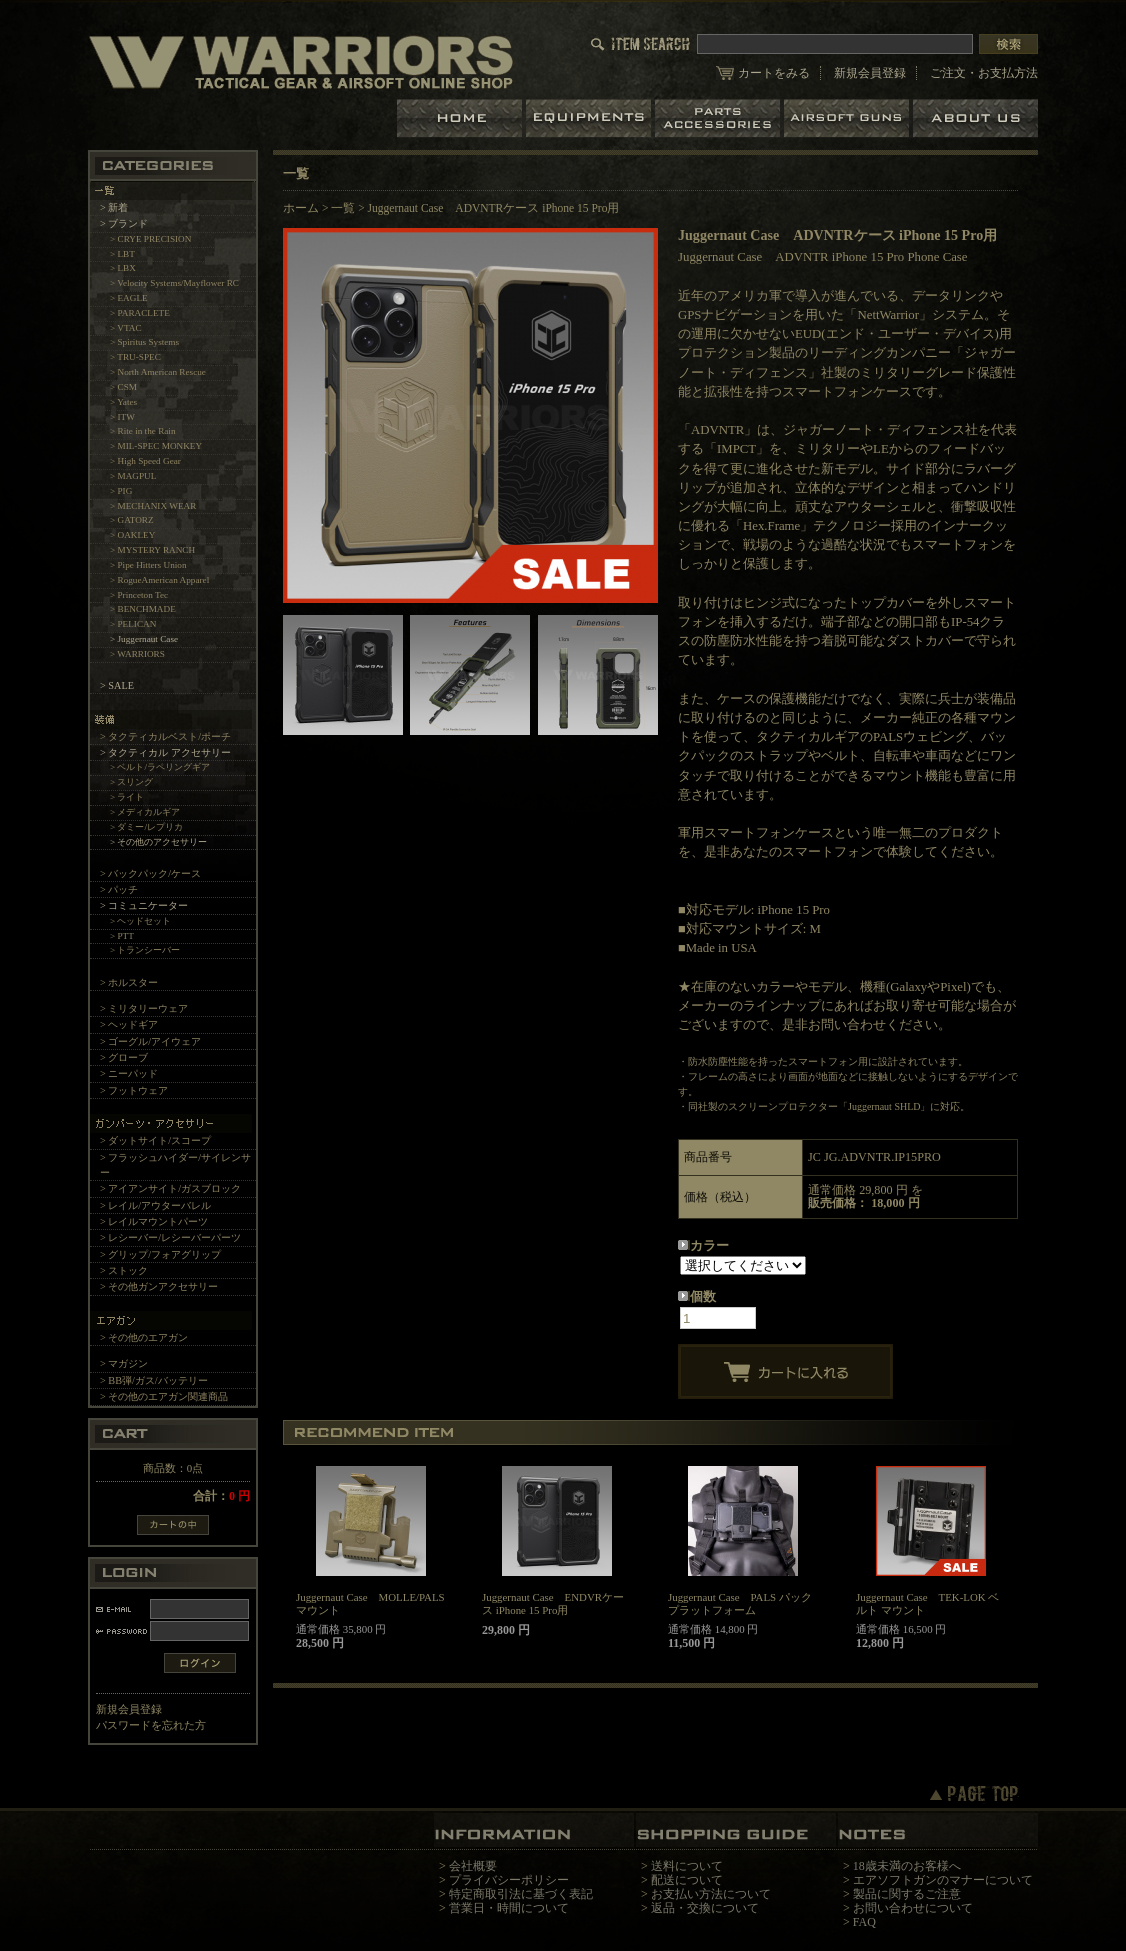  I want to click on > EAGLE, so click(129, 298).